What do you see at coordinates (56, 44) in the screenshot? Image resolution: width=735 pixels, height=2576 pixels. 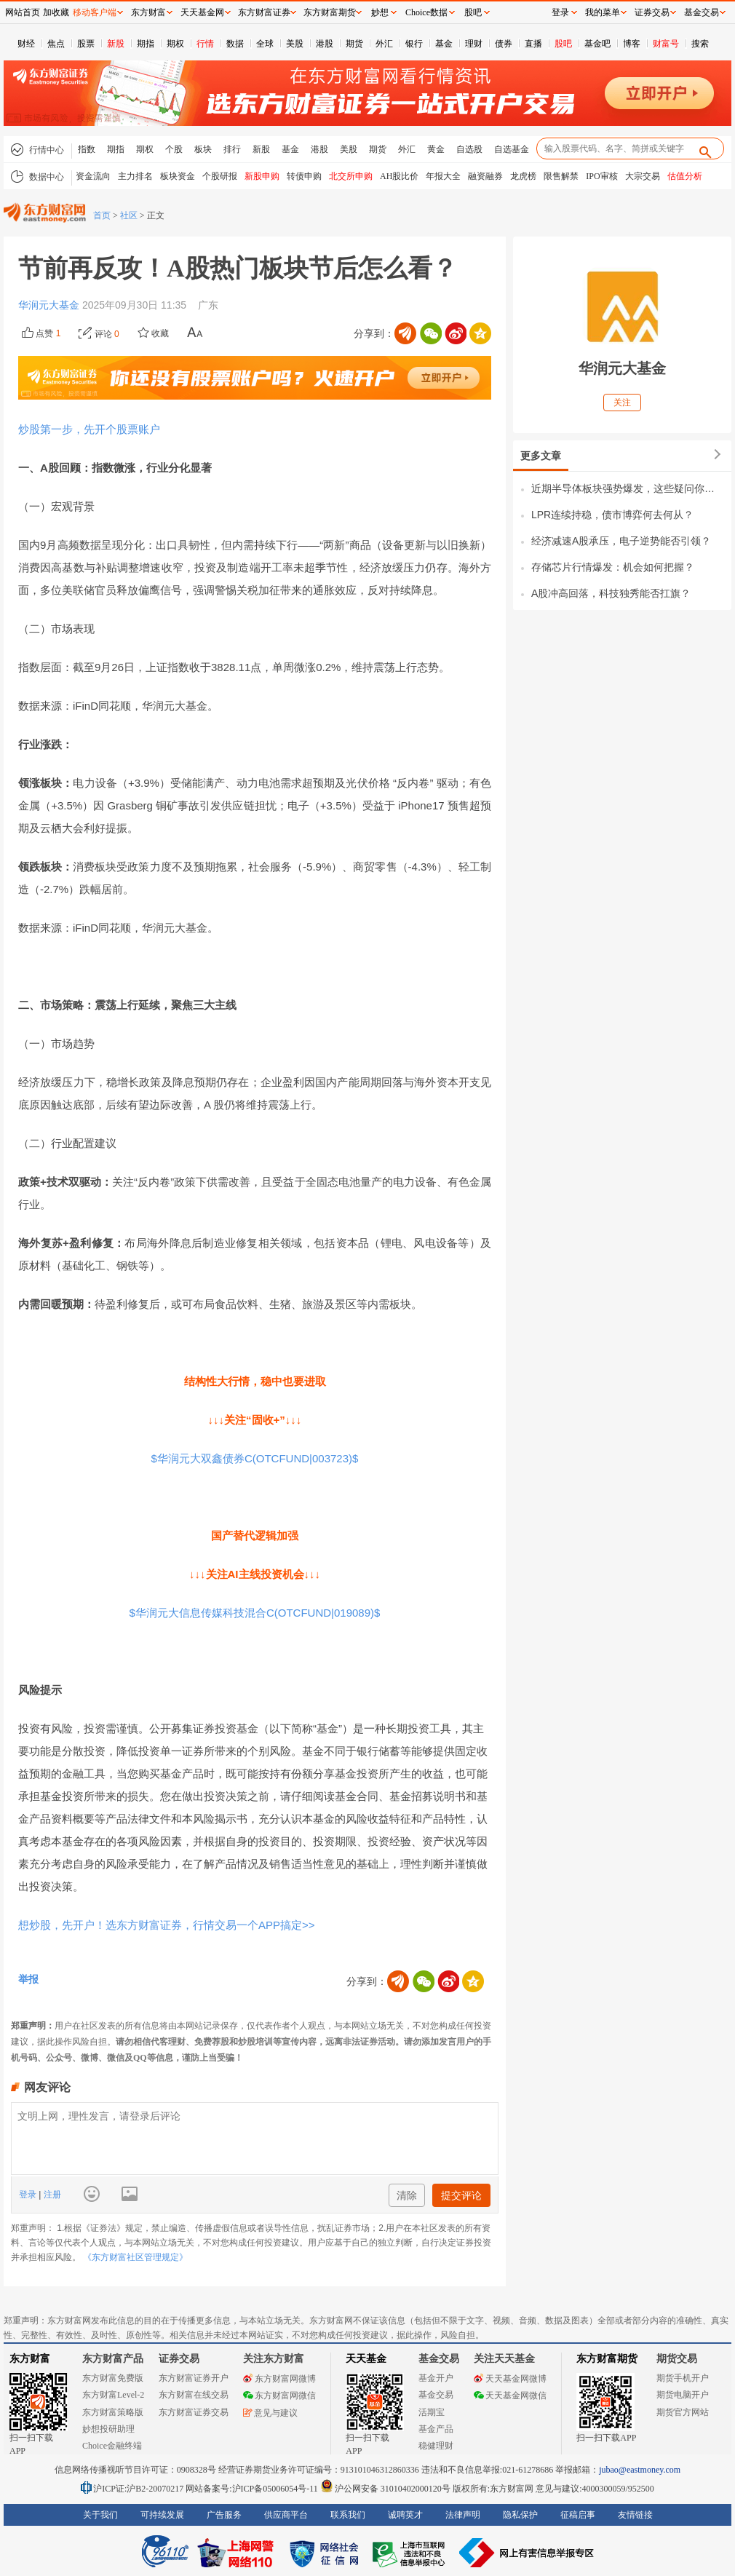 I see `焦点` at bounding box center [56, 44].